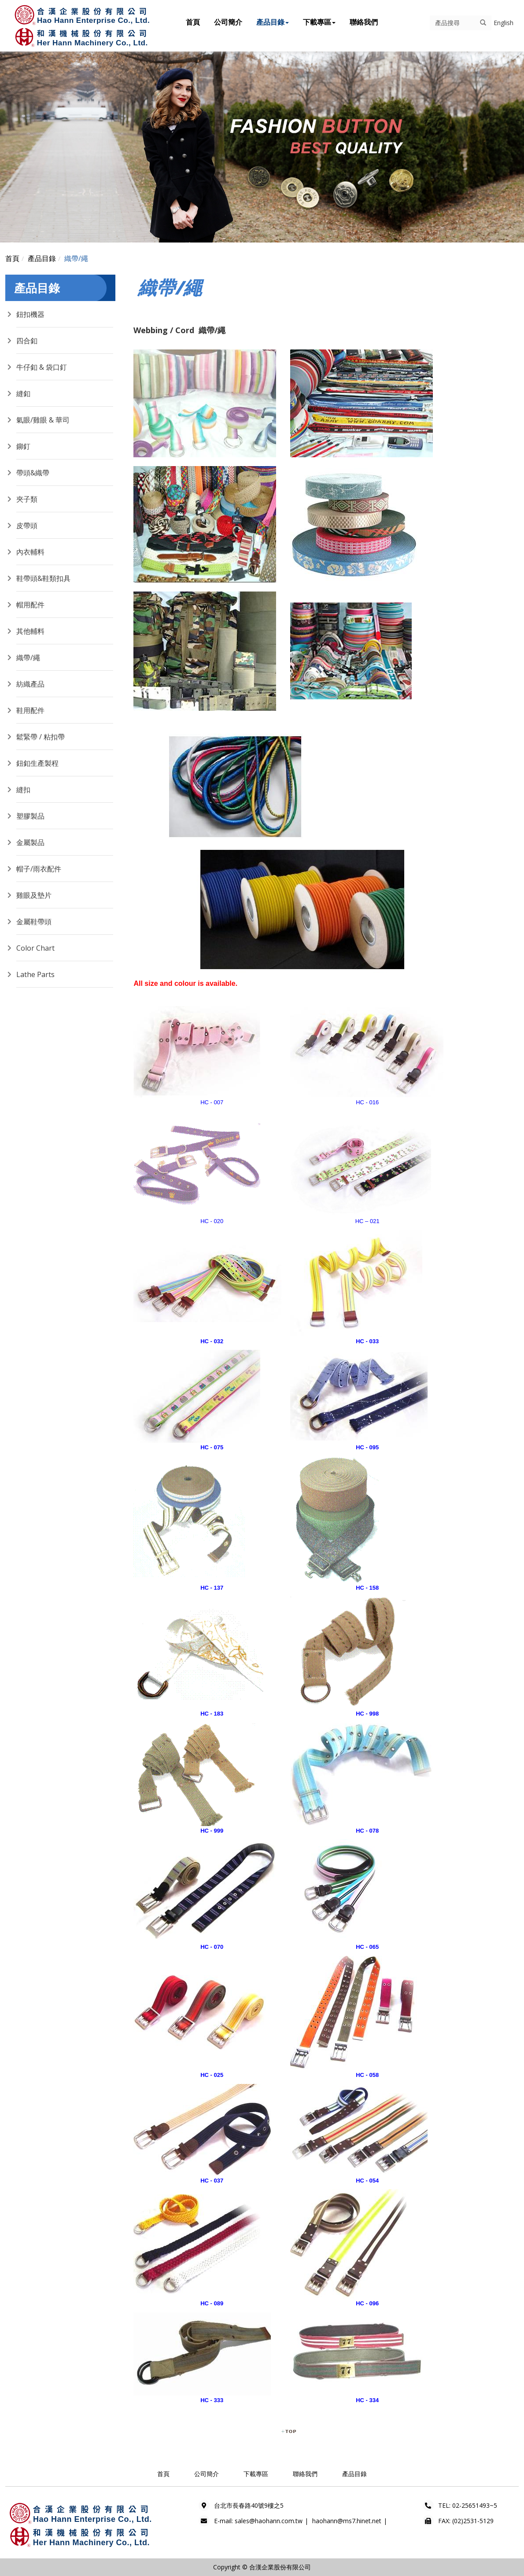 The width and height of the screenshot is (524, 2576). I want to click on haohann@ms7.hinet.net, so click(346, 2521).